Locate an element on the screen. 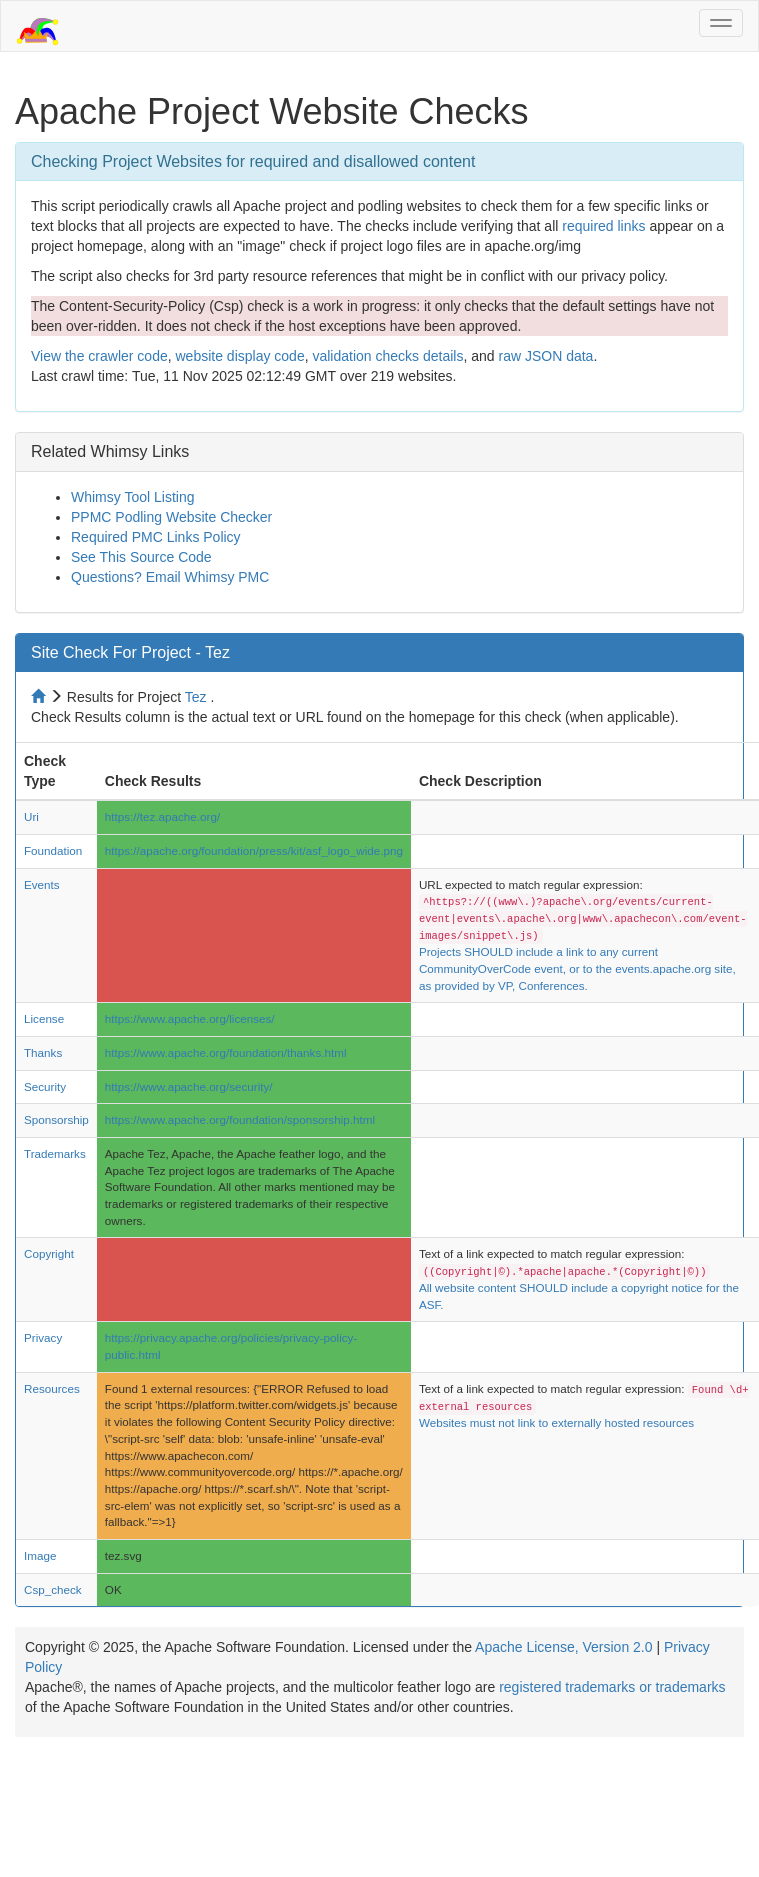 The height and width of the screenshot is (1877, 759). Security is located at coordinates (45, 1086).